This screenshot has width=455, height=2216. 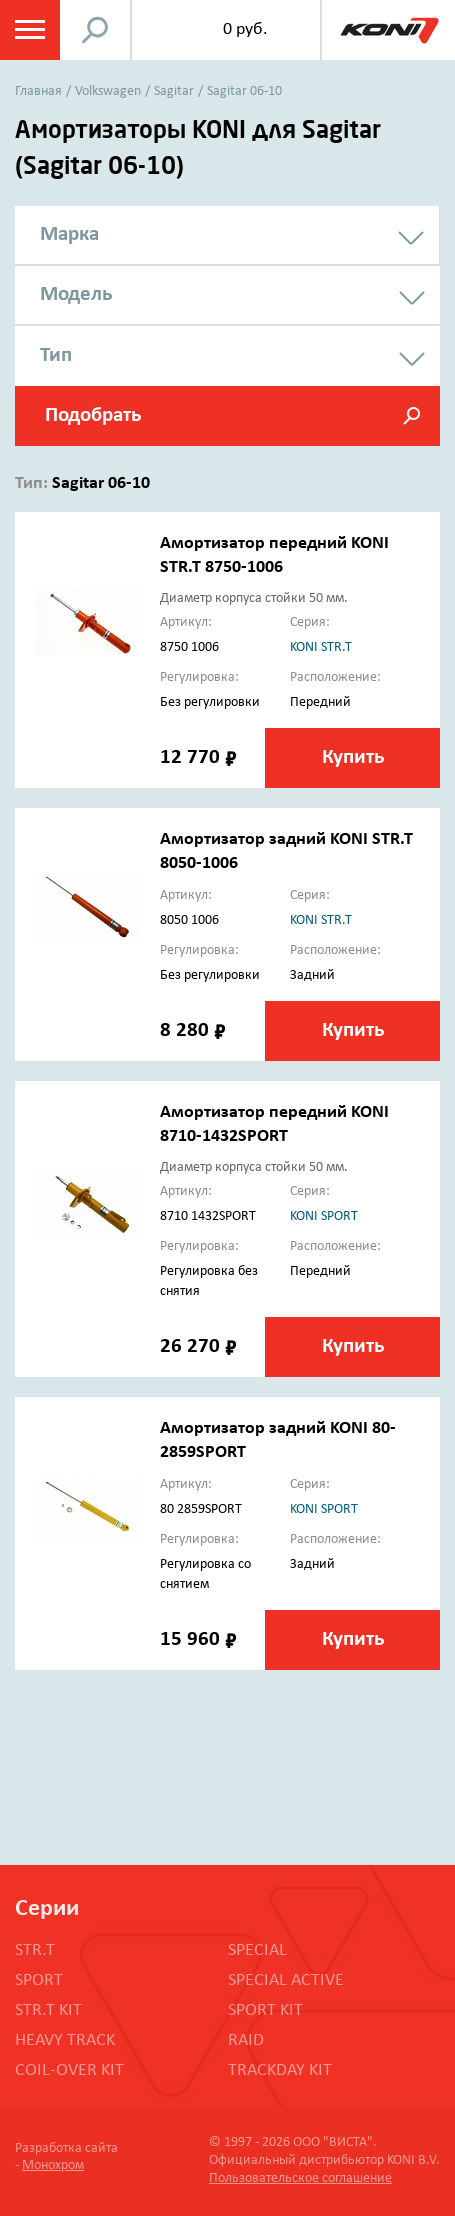 What do you see at coordinates (300, 2178) in the screenshot?
I see `Пользовательское соглашение` at bounding box center [300, 2178].